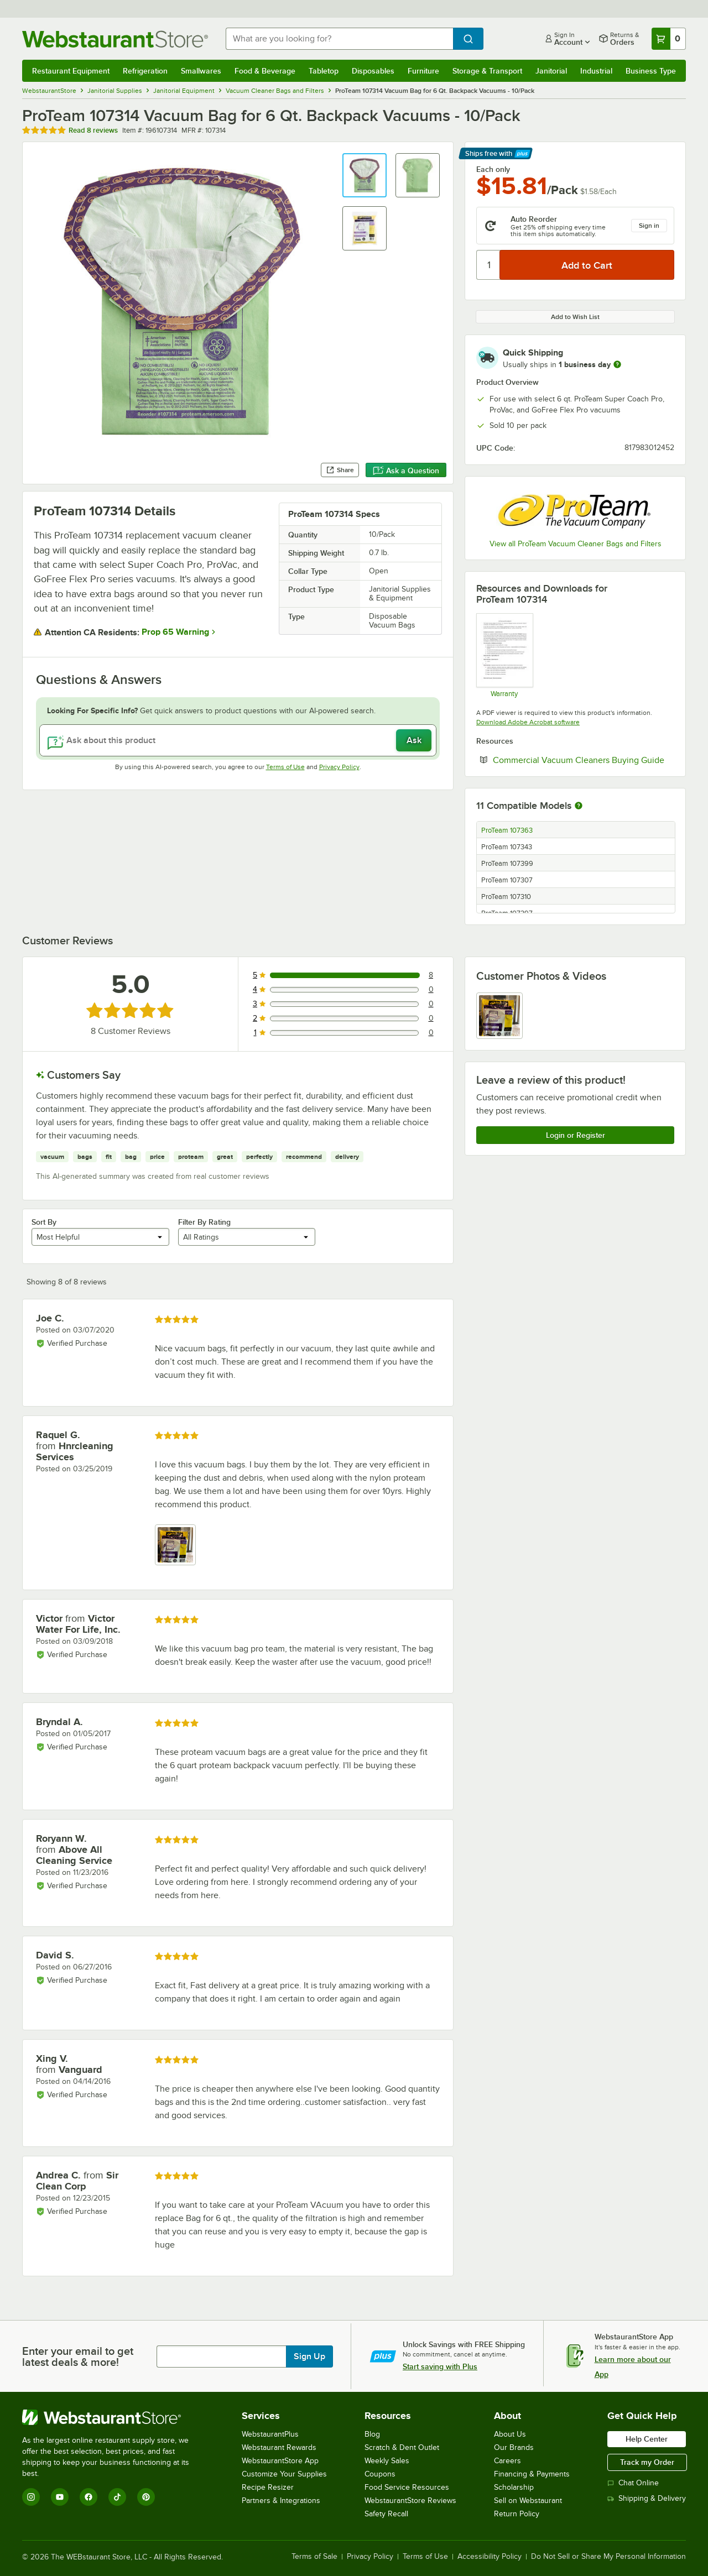  Describe the element at coordinates (314, 2557) in the screenshot. I see `Terms of Sale` at that location.